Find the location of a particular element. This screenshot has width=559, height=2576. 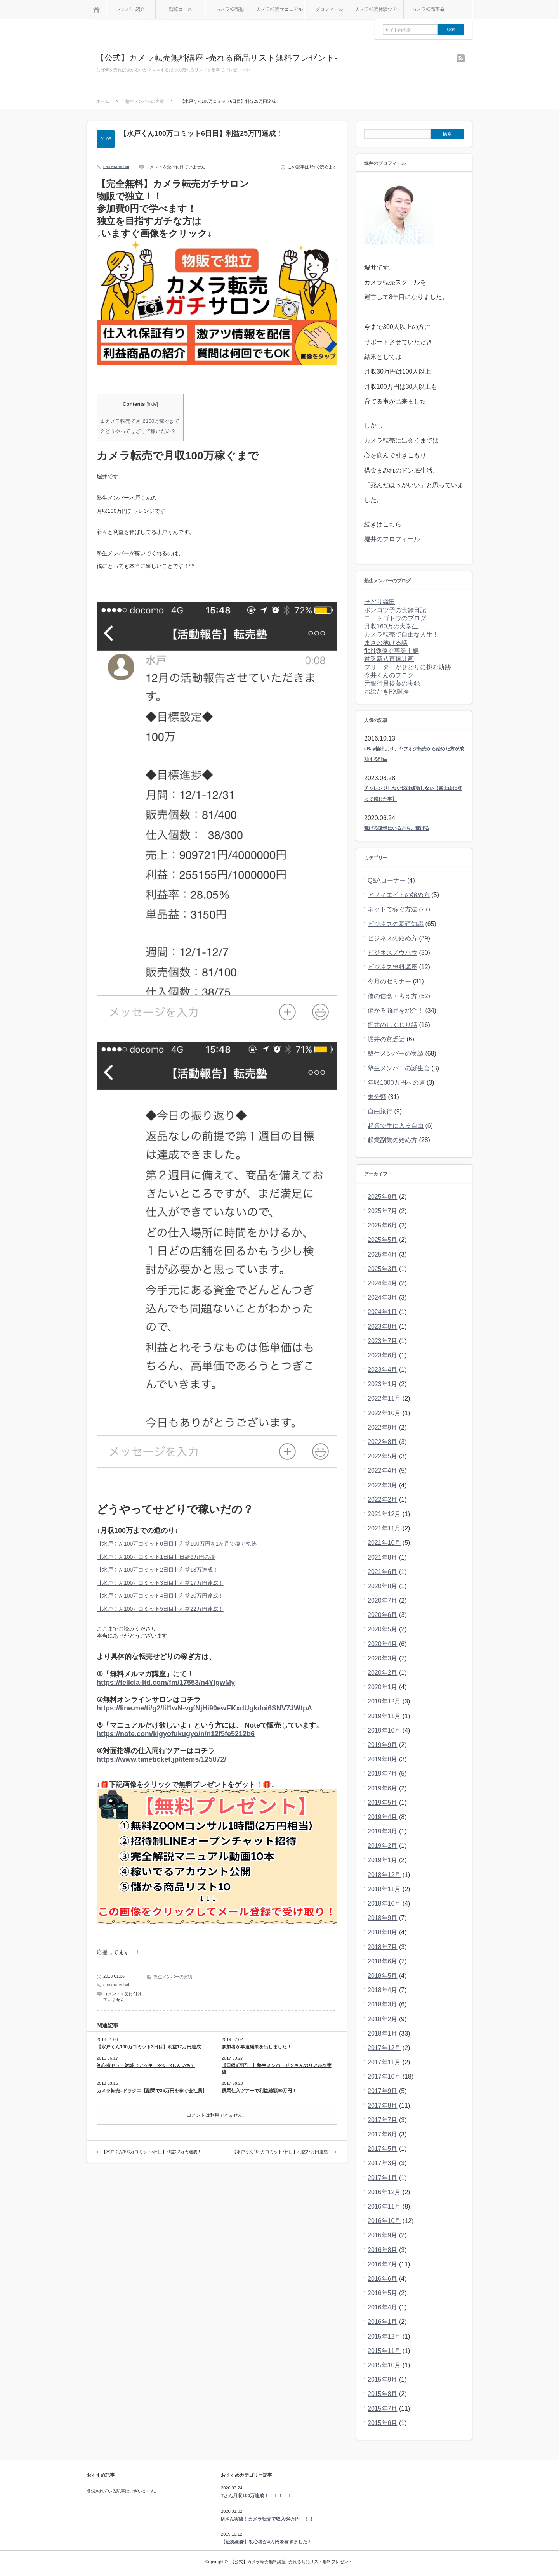

2022年3月 is located at coordinates (383, 1485).